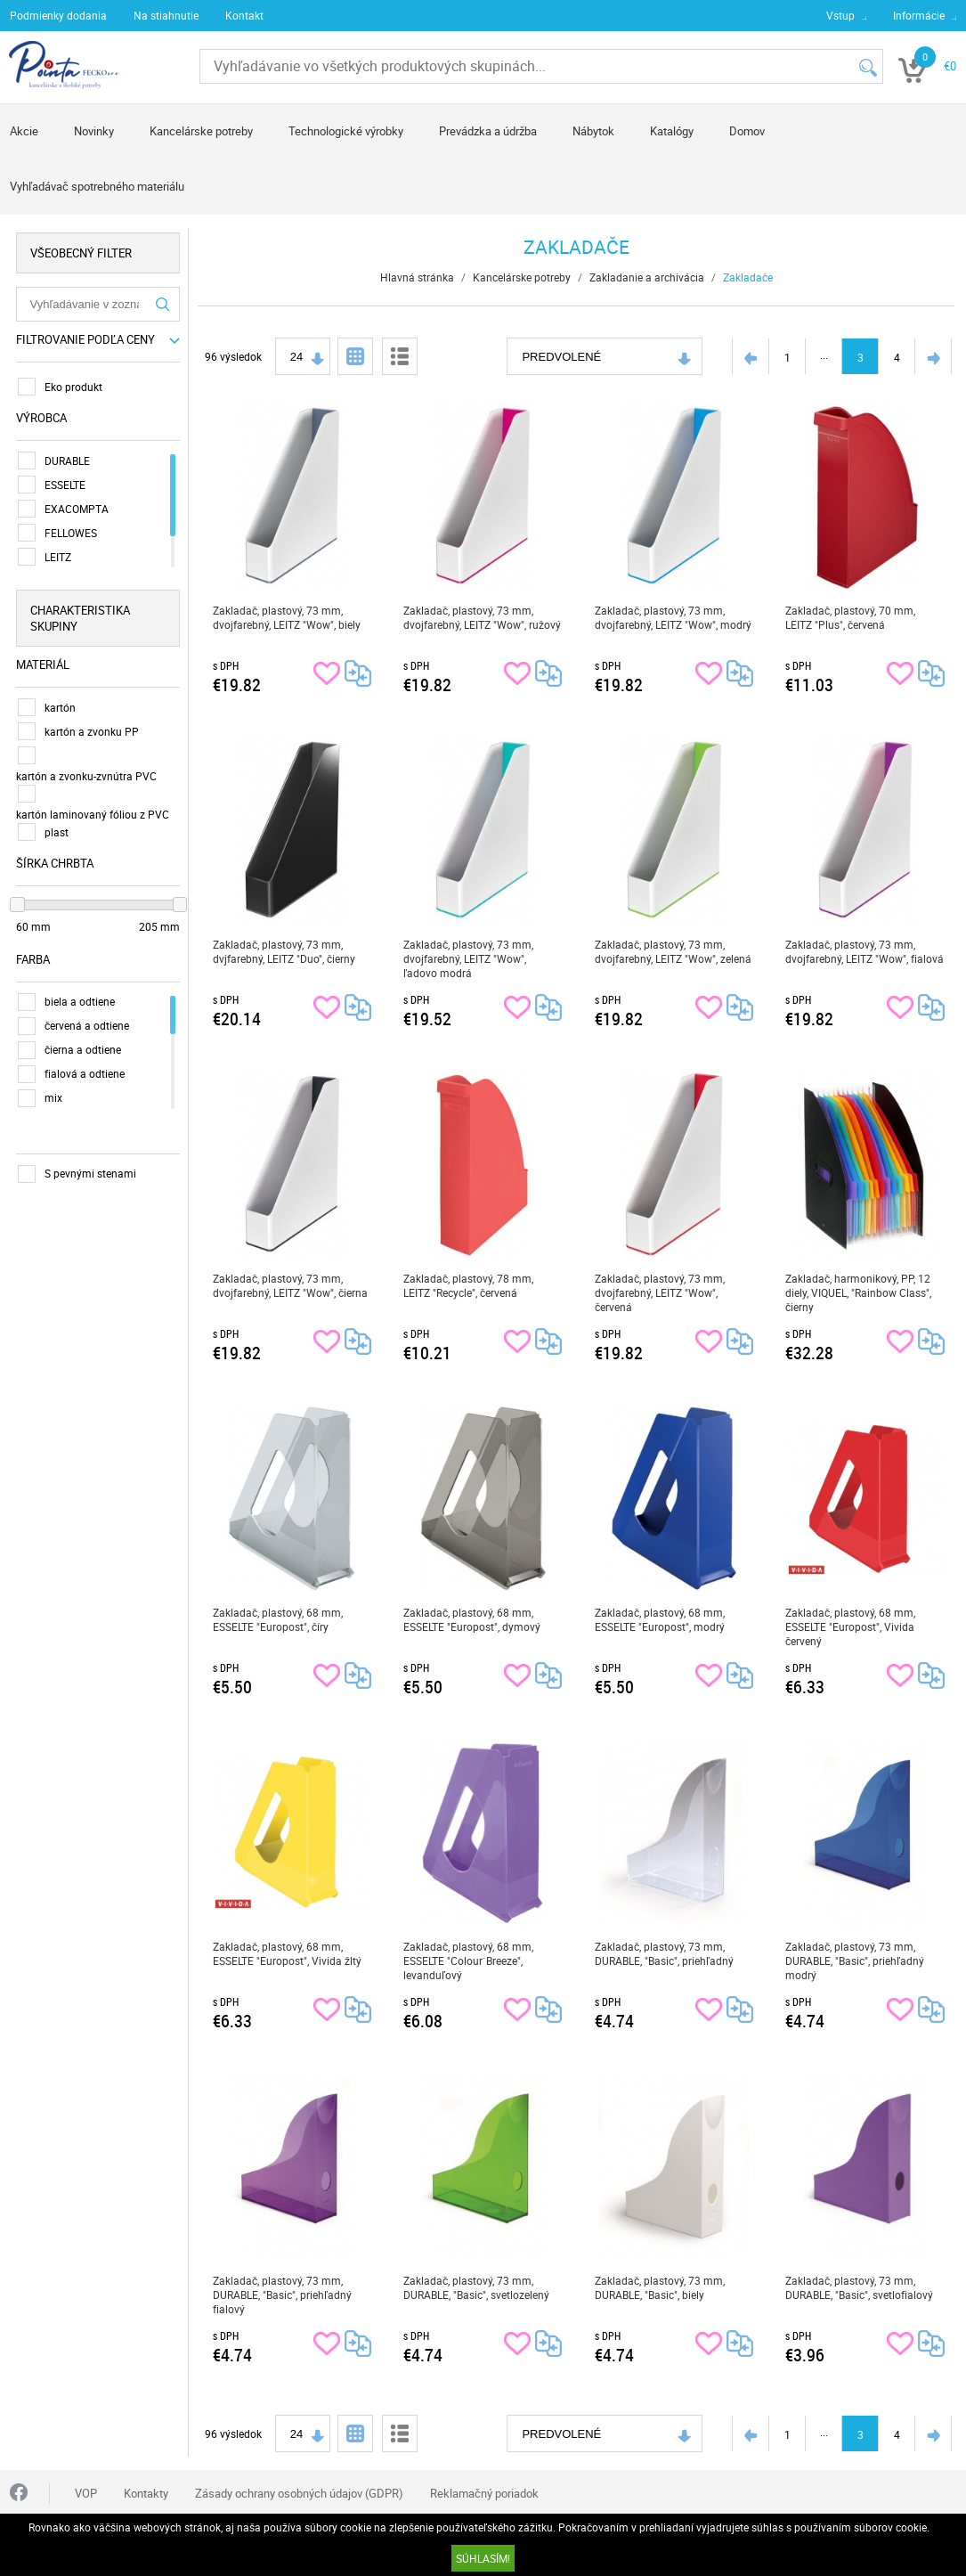  I want to click on Hlavná stránka, so click(417, 277).